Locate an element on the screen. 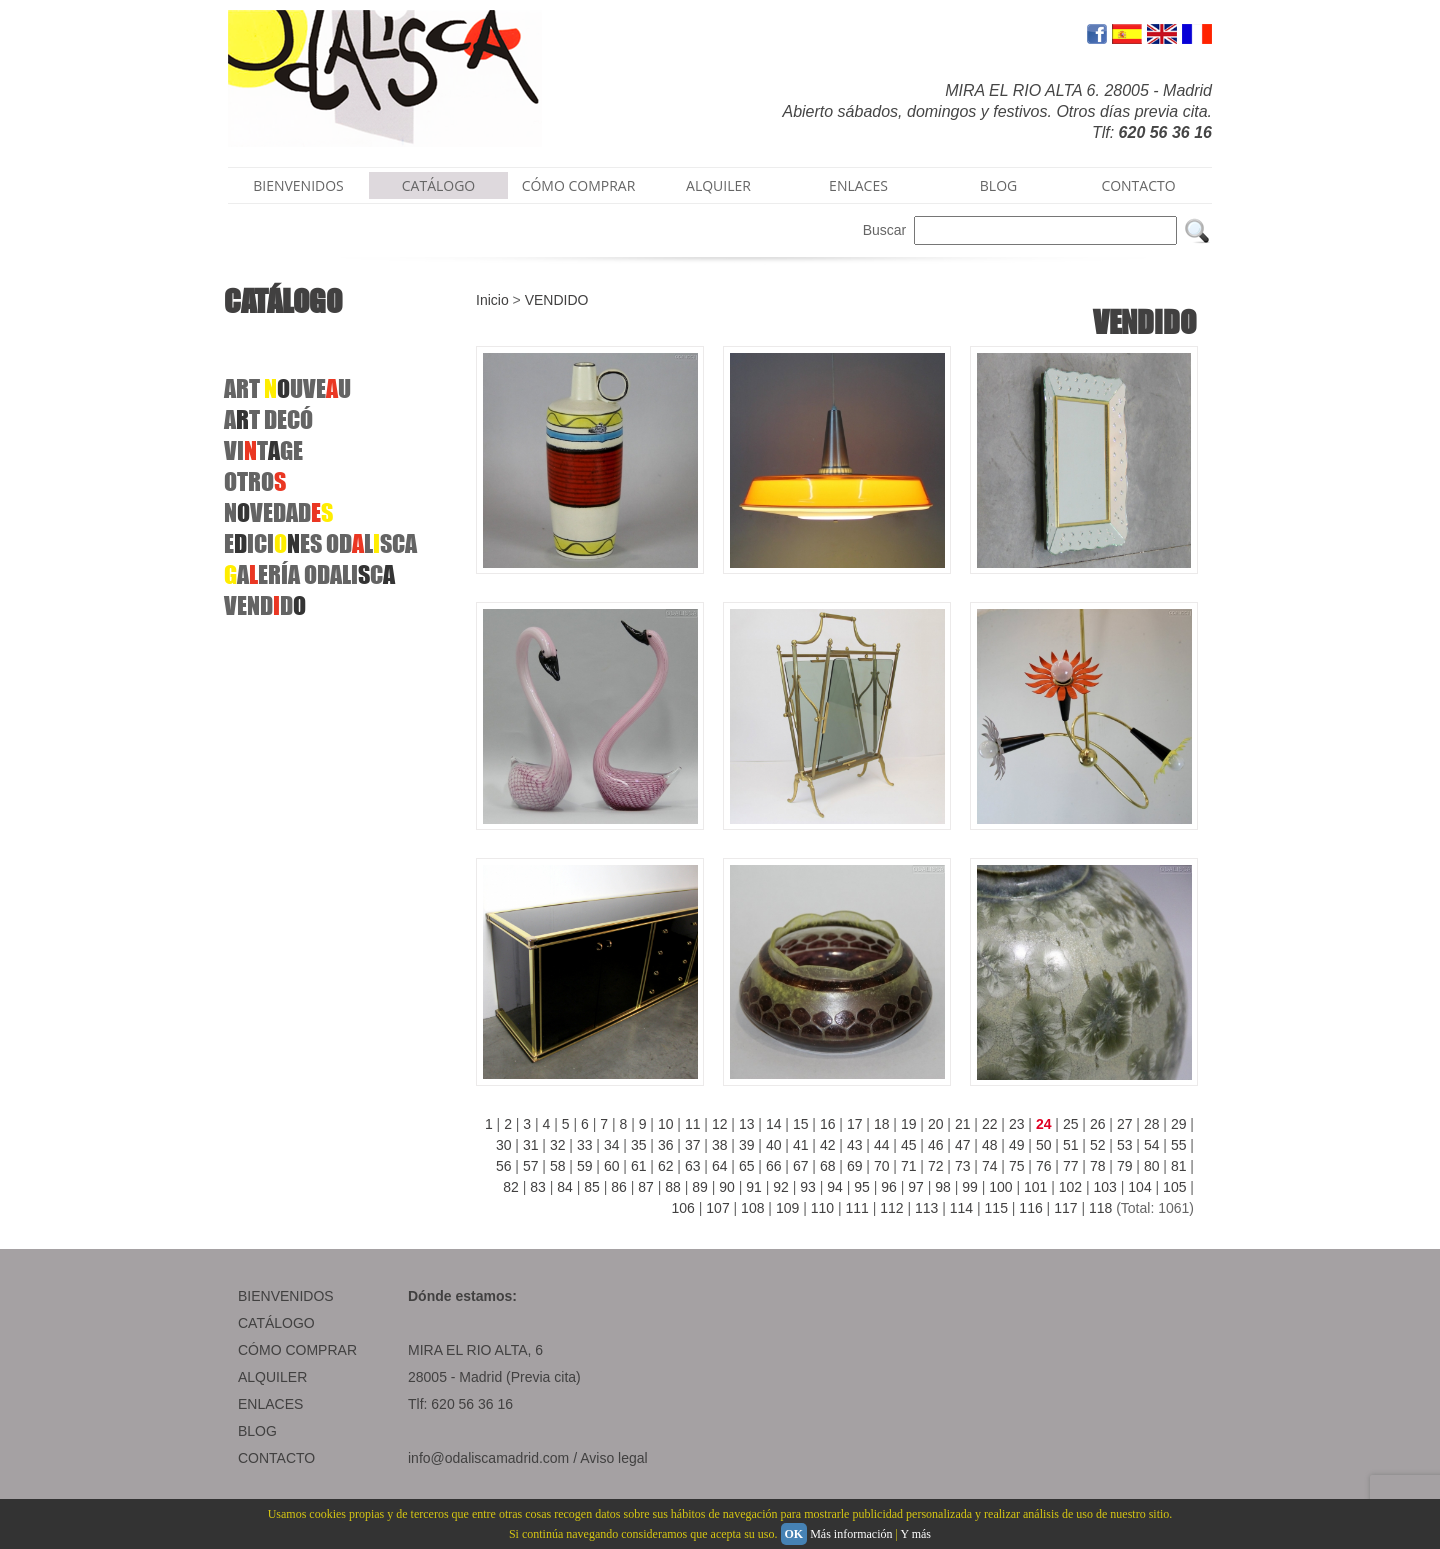 This screenshot has width=1440, height=1549. 96 is located at coordinates (889, 1187).